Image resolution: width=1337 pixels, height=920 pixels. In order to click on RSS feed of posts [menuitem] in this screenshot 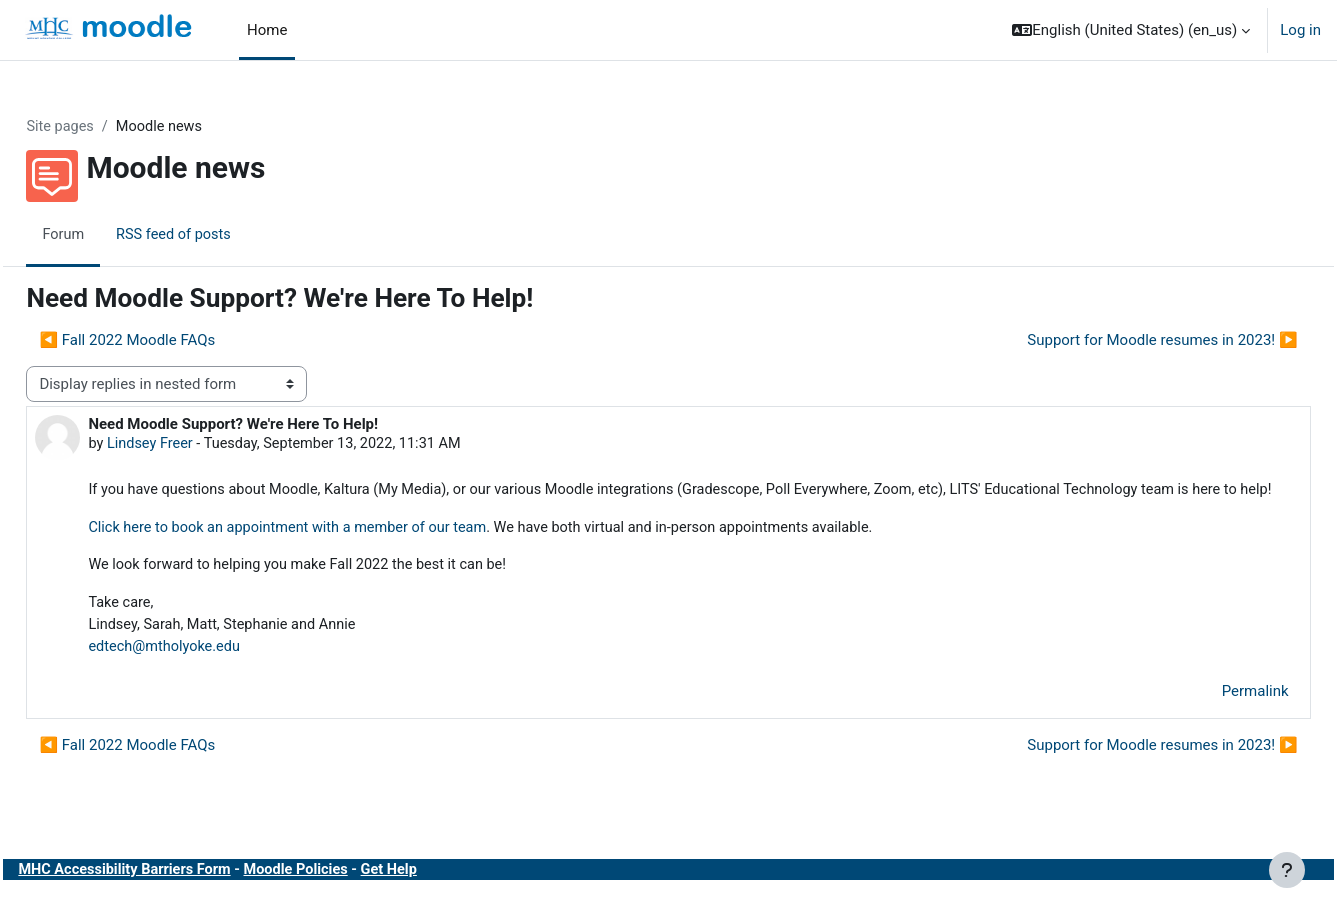, I will do `click(221, 235)`.